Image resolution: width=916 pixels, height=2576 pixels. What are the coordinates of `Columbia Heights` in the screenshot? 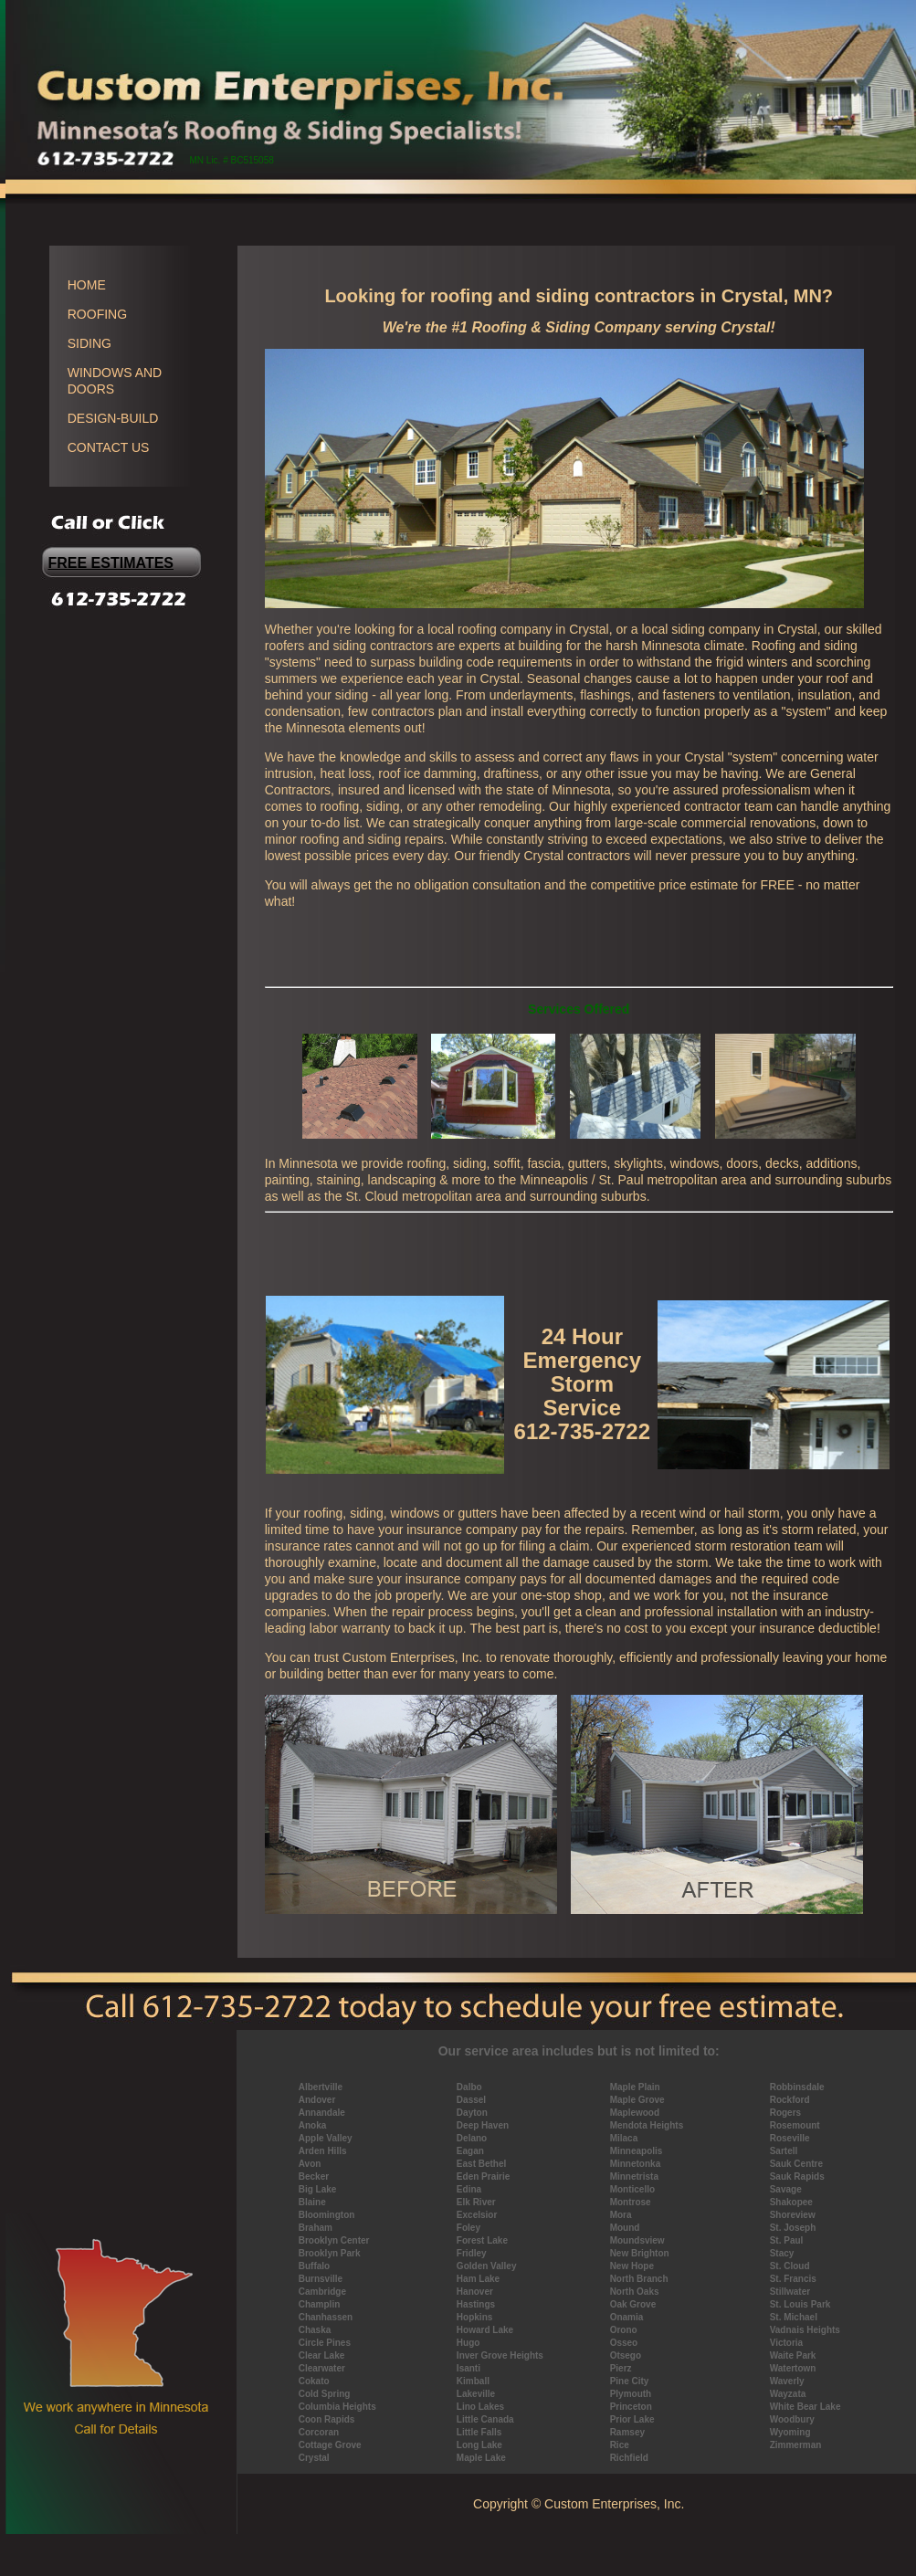 It's located at (337, 2407).